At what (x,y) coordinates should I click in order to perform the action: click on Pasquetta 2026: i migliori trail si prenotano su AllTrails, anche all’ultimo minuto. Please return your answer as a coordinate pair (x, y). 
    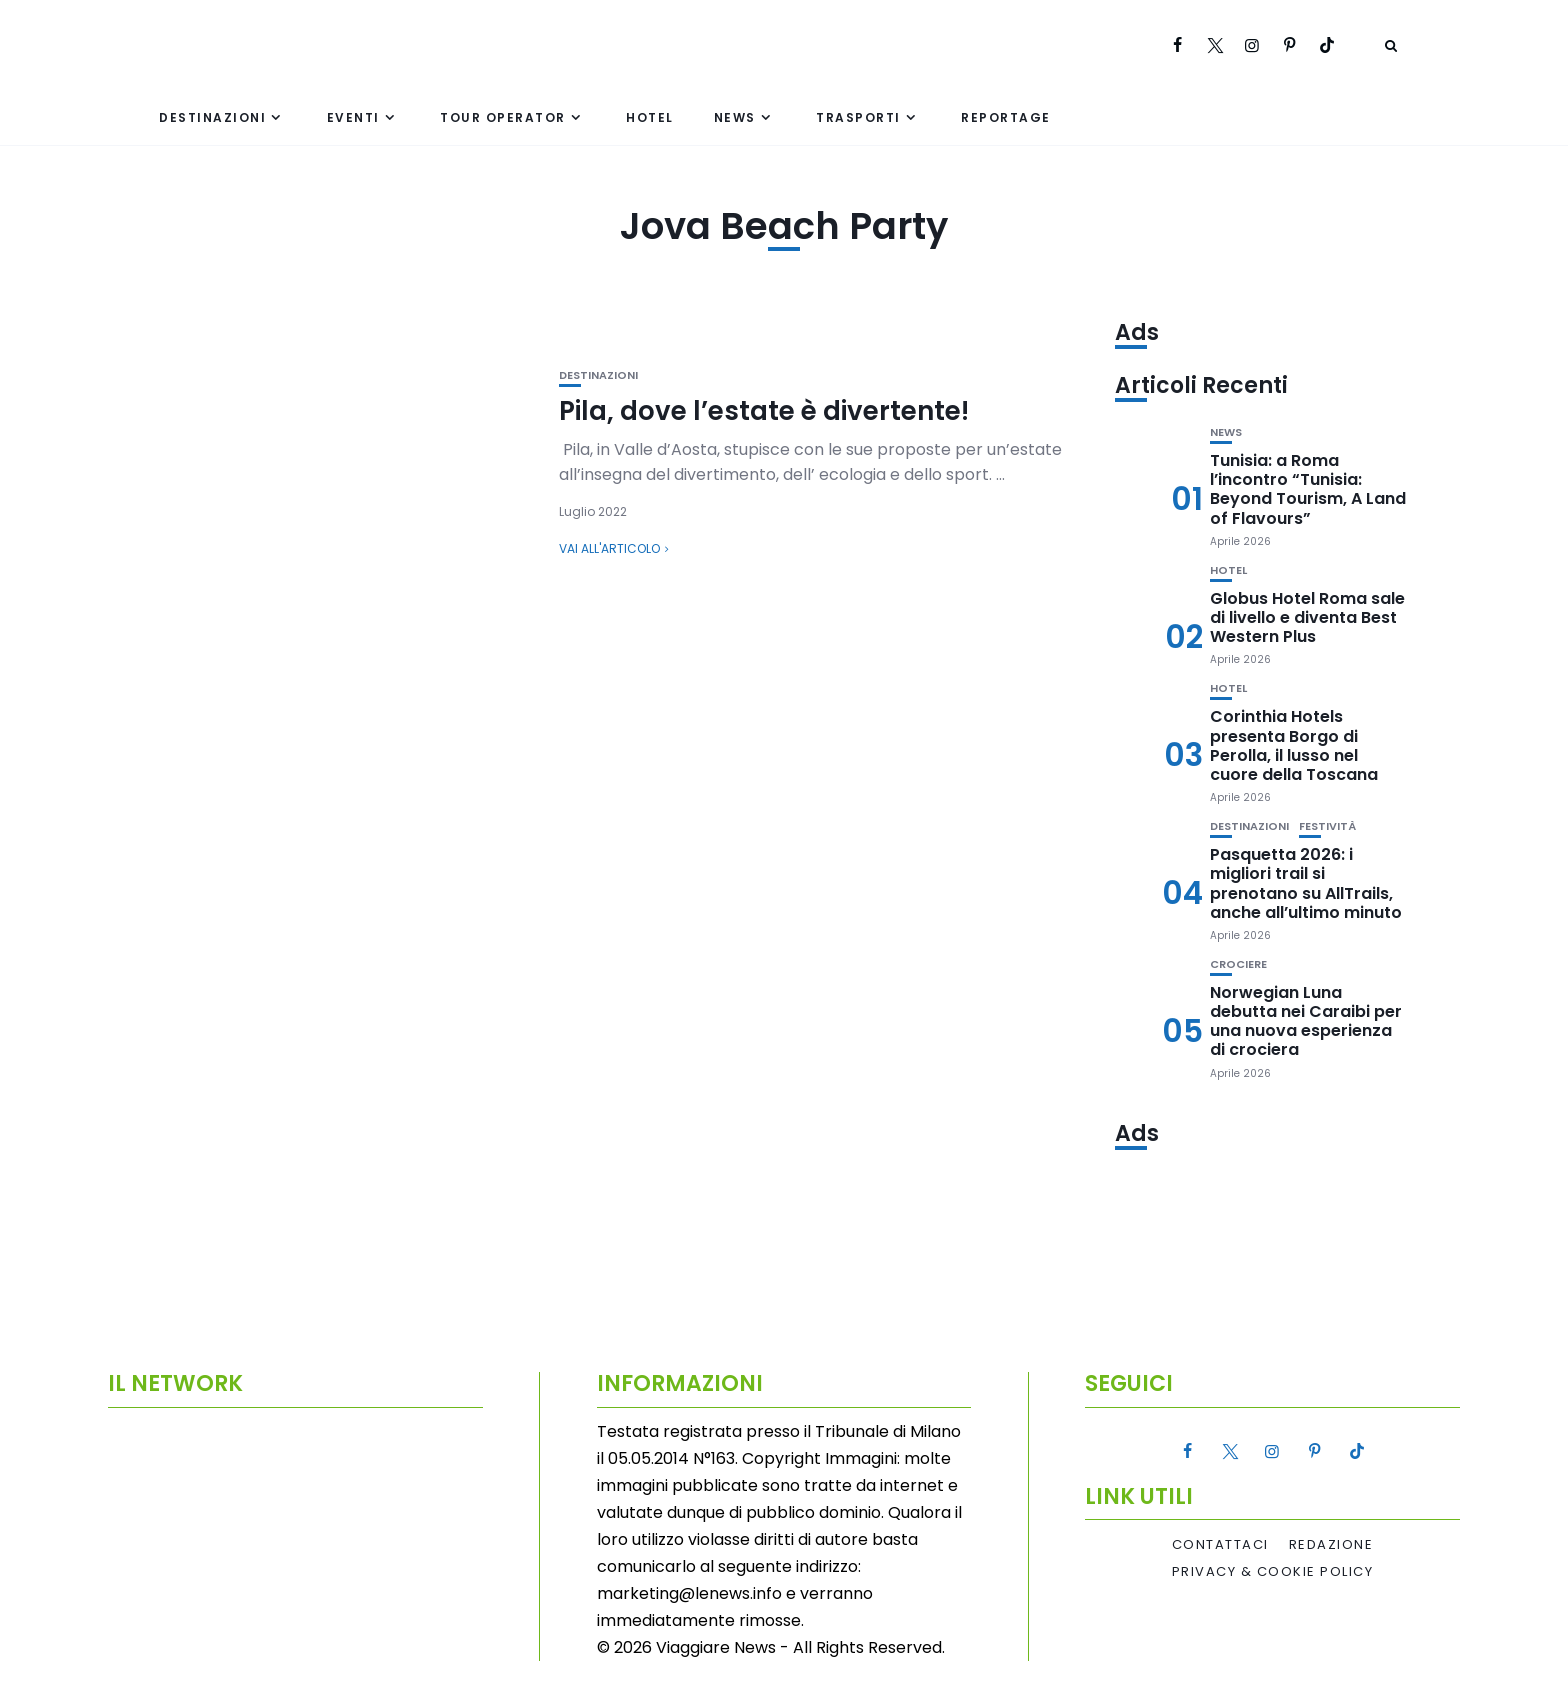
    Looking at the image, I should click on (1306, 883).